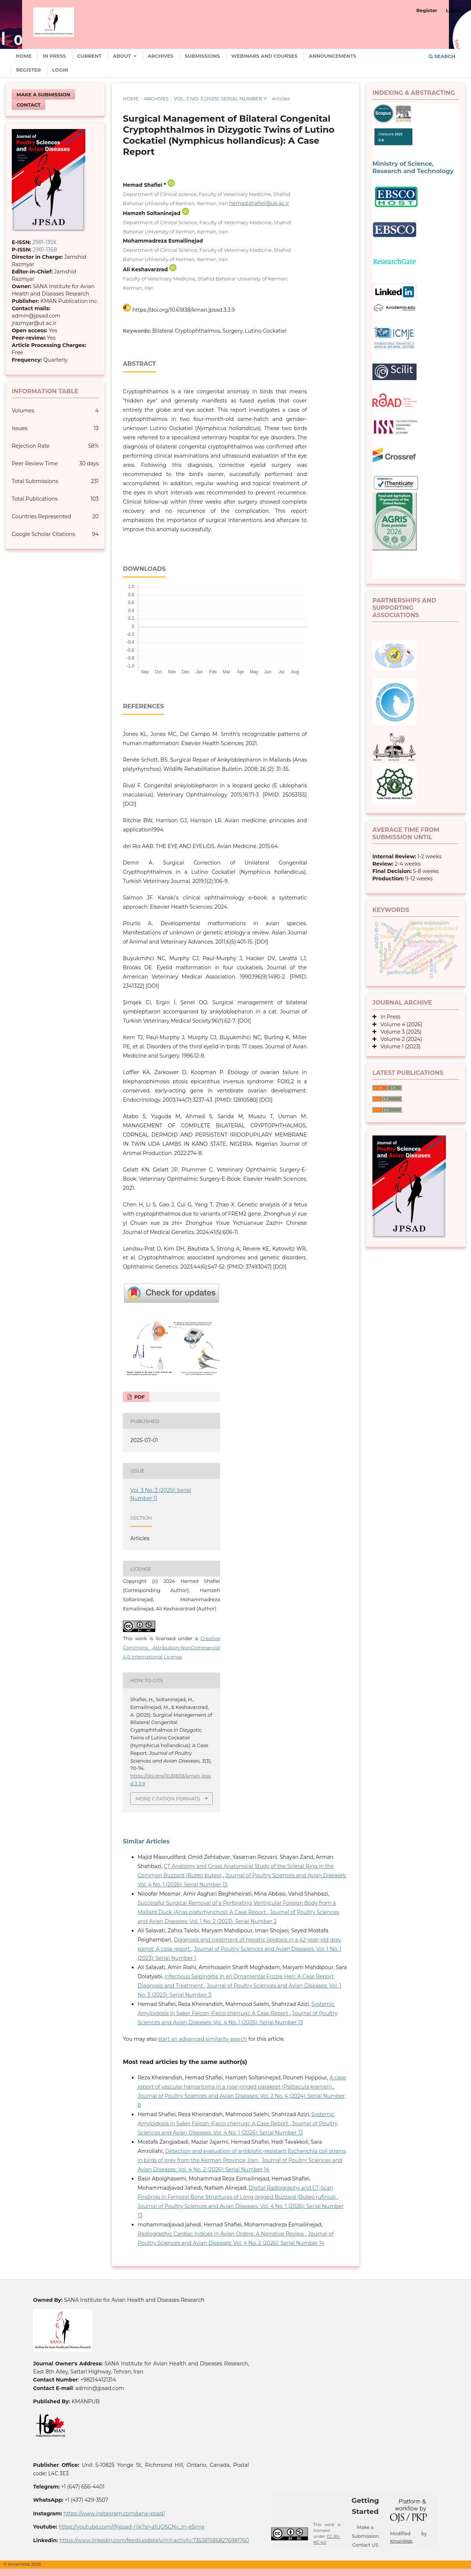  What do you see at coordinates (89, 56) in the screenshot?
I see `Current` at bounding box center [89, 56].